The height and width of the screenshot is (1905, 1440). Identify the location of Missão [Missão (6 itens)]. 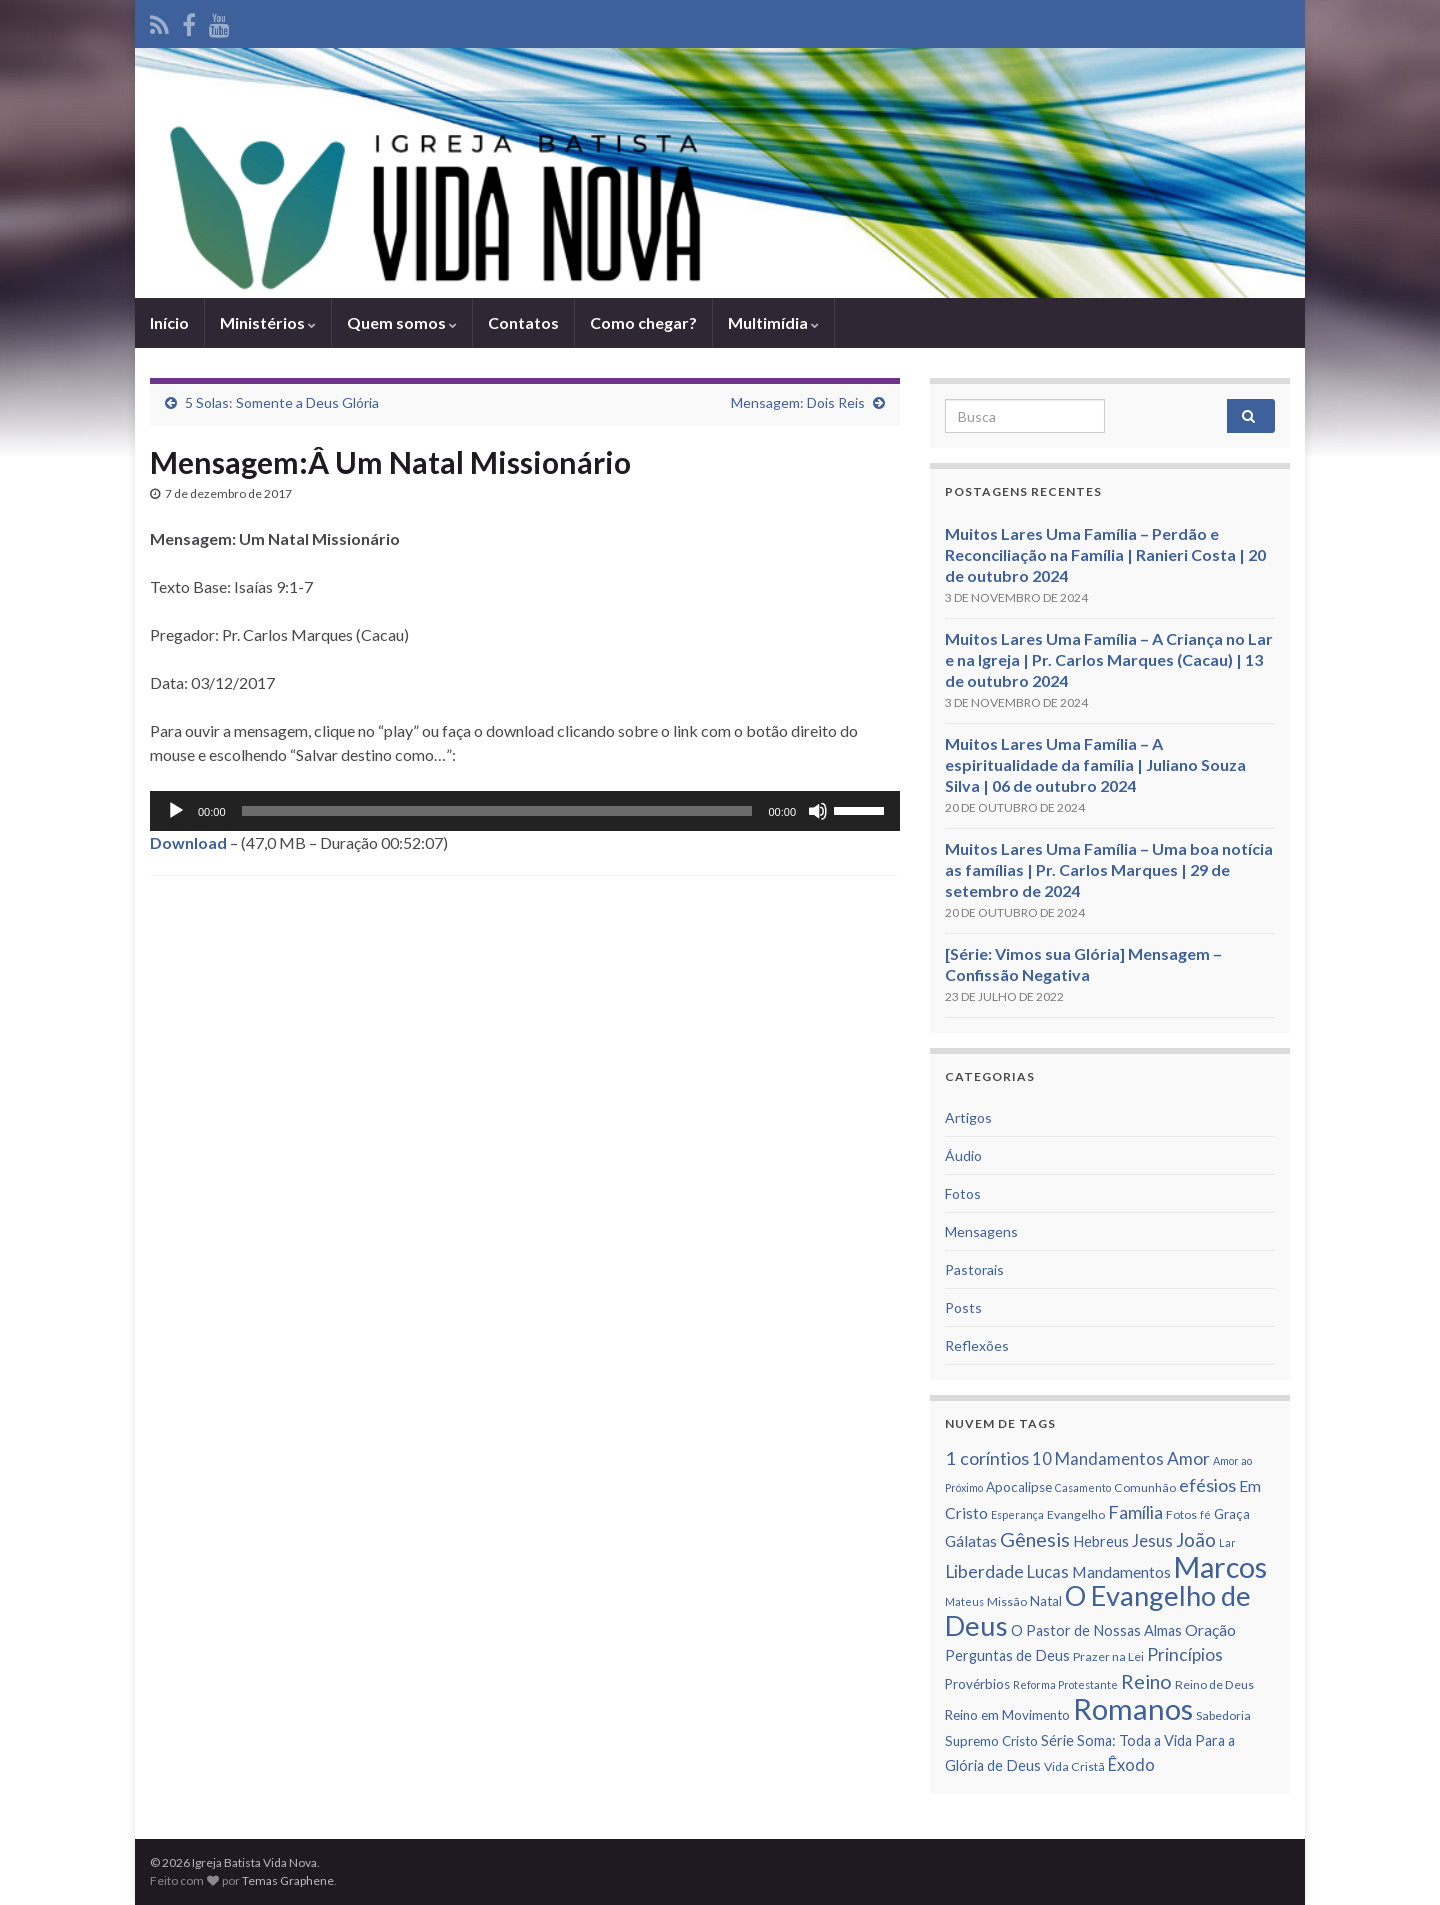
(1007, 1601).